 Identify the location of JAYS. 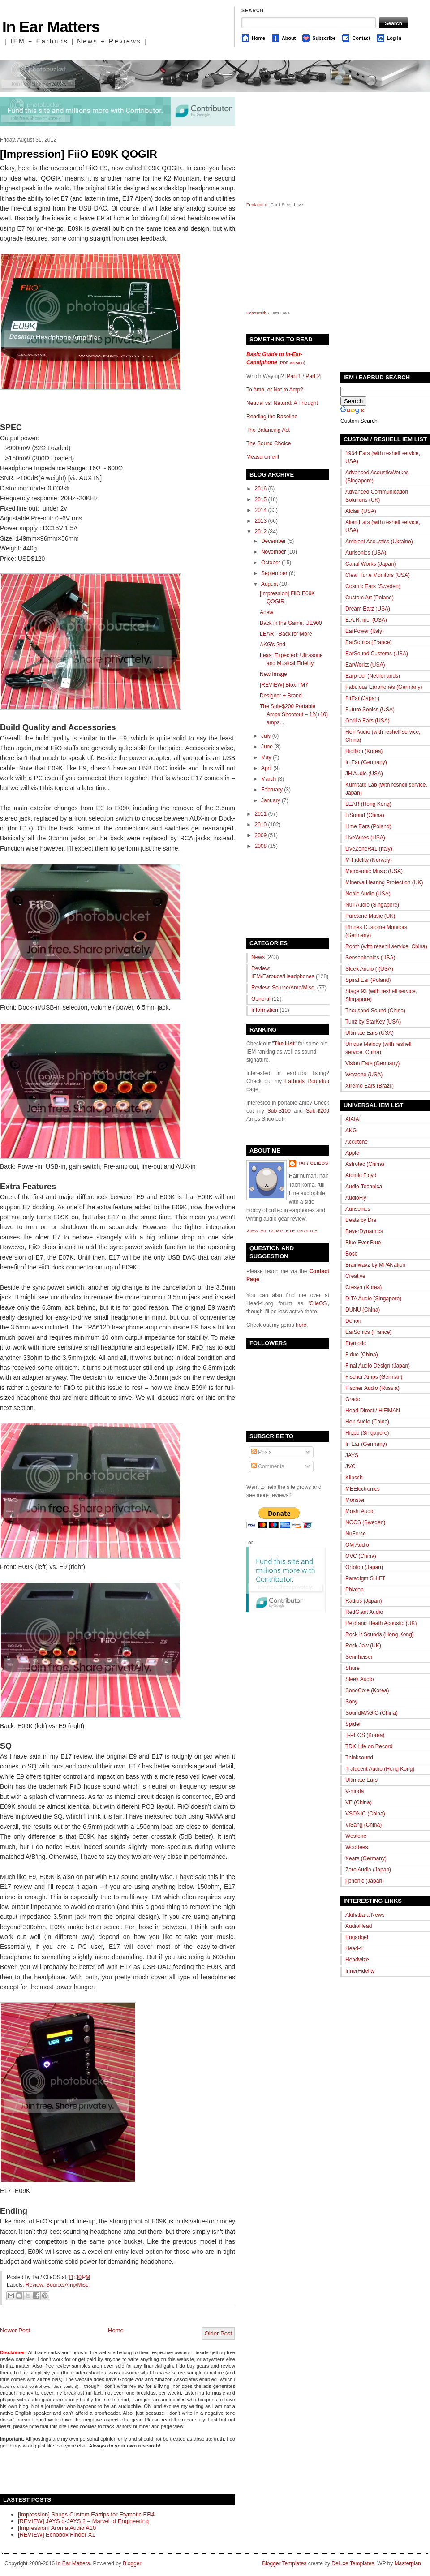
(351, 1455).